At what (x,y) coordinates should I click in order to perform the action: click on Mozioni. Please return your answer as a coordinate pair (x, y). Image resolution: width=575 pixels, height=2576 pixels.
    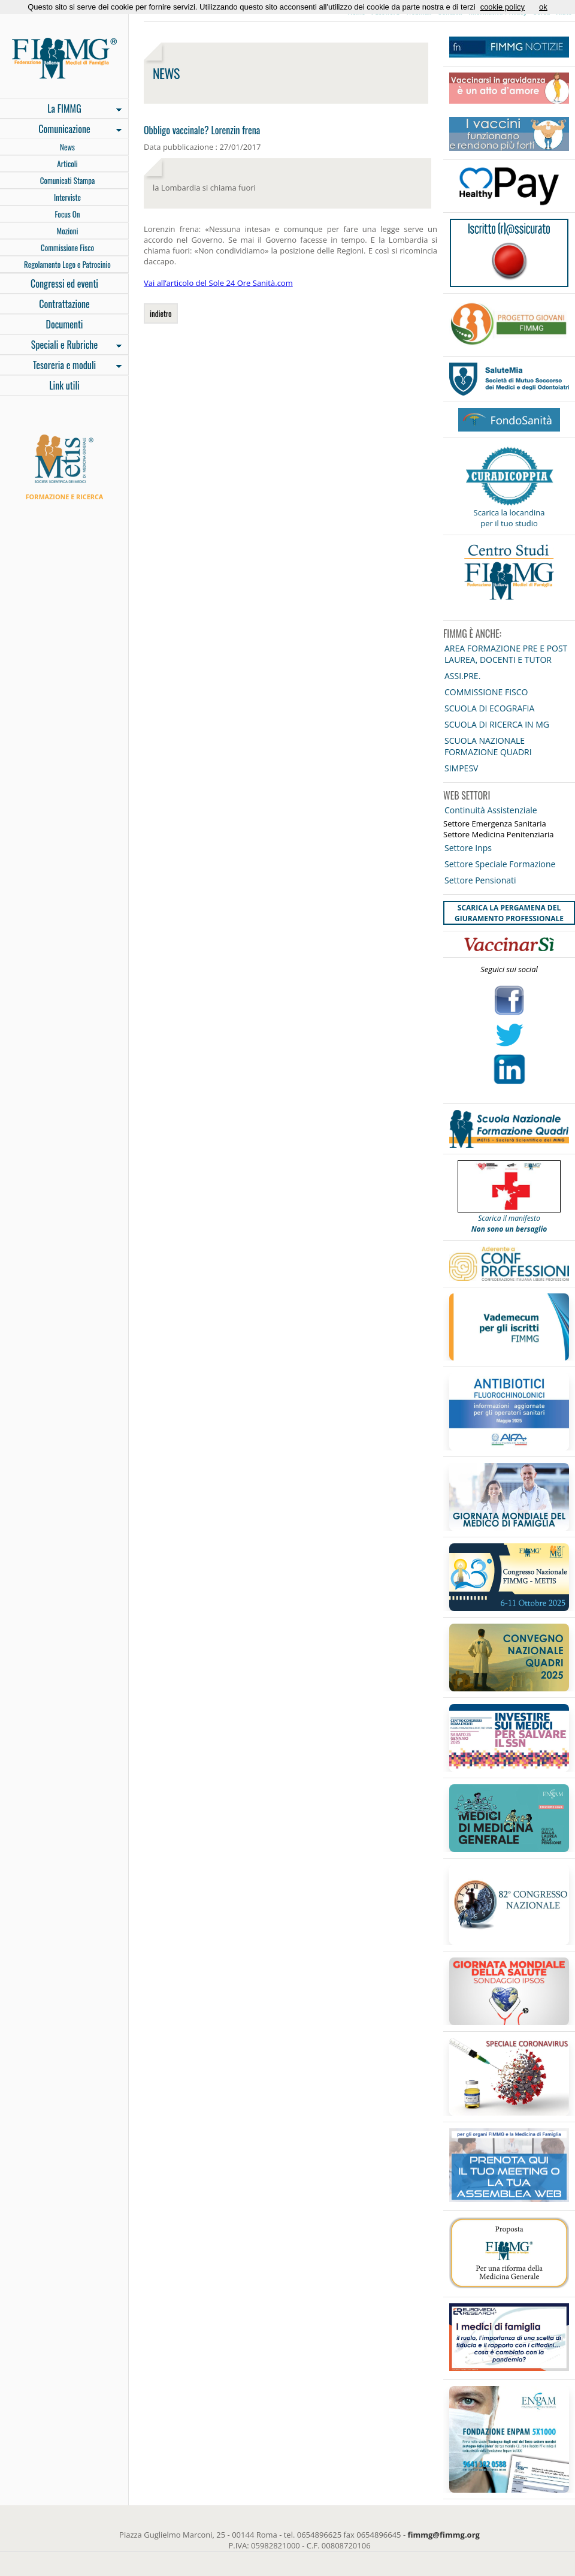
    Looking at the image, I should click on (67, 231).